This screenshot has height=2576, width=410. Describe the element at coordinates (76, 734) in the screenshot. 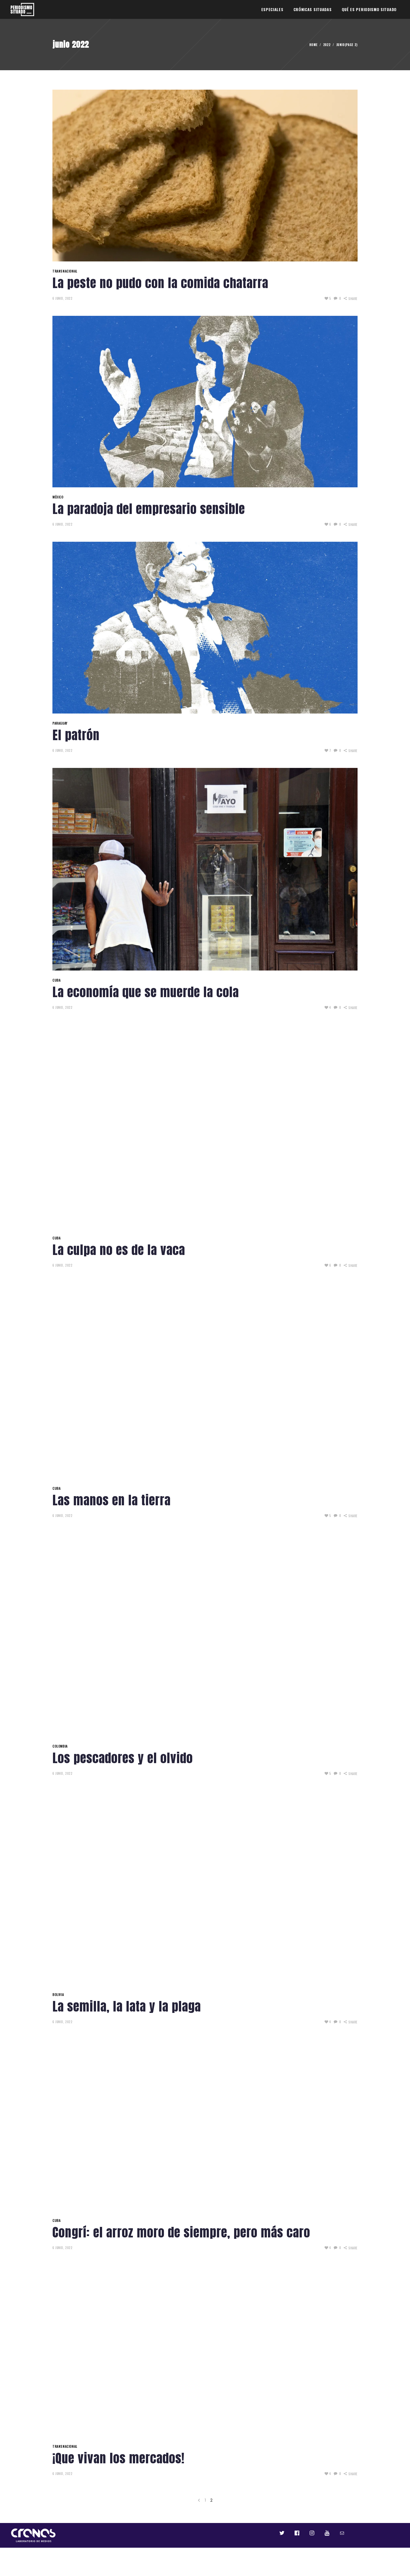

I see `El patrón` at that location.